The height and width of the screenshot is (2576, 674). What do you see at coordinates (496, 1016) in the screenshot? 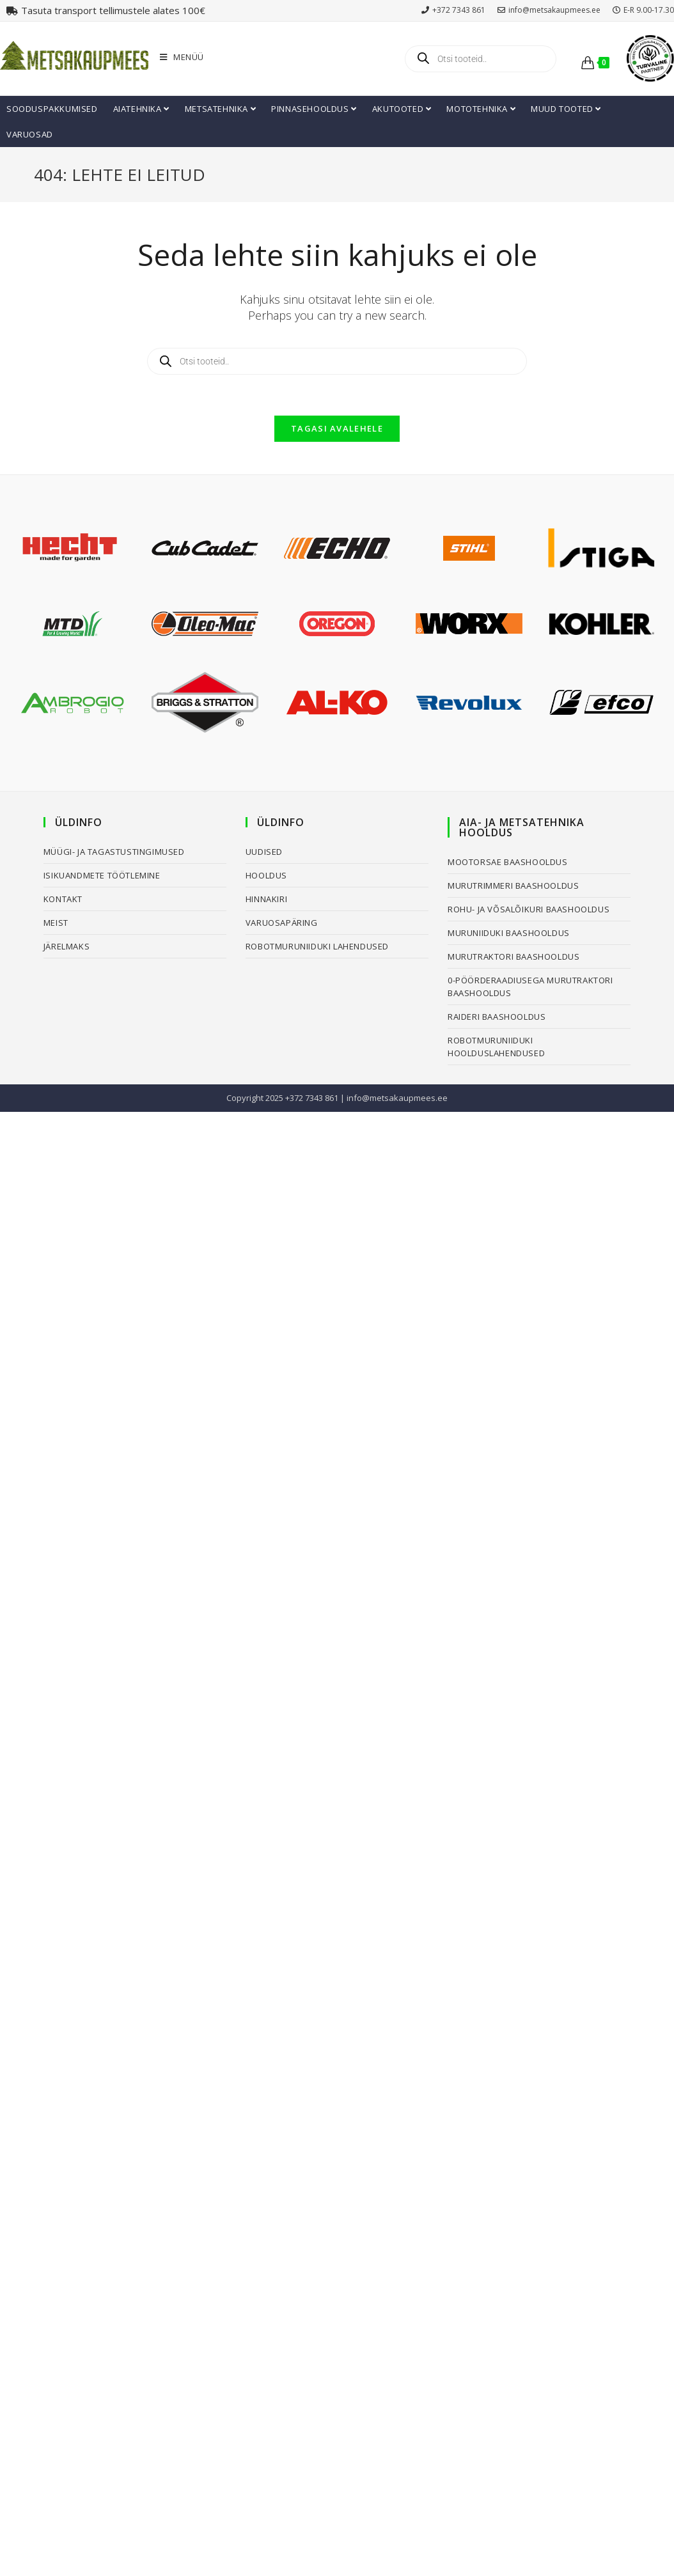
I see `Raideri baashooldus` at bounding box center [496, 1016].